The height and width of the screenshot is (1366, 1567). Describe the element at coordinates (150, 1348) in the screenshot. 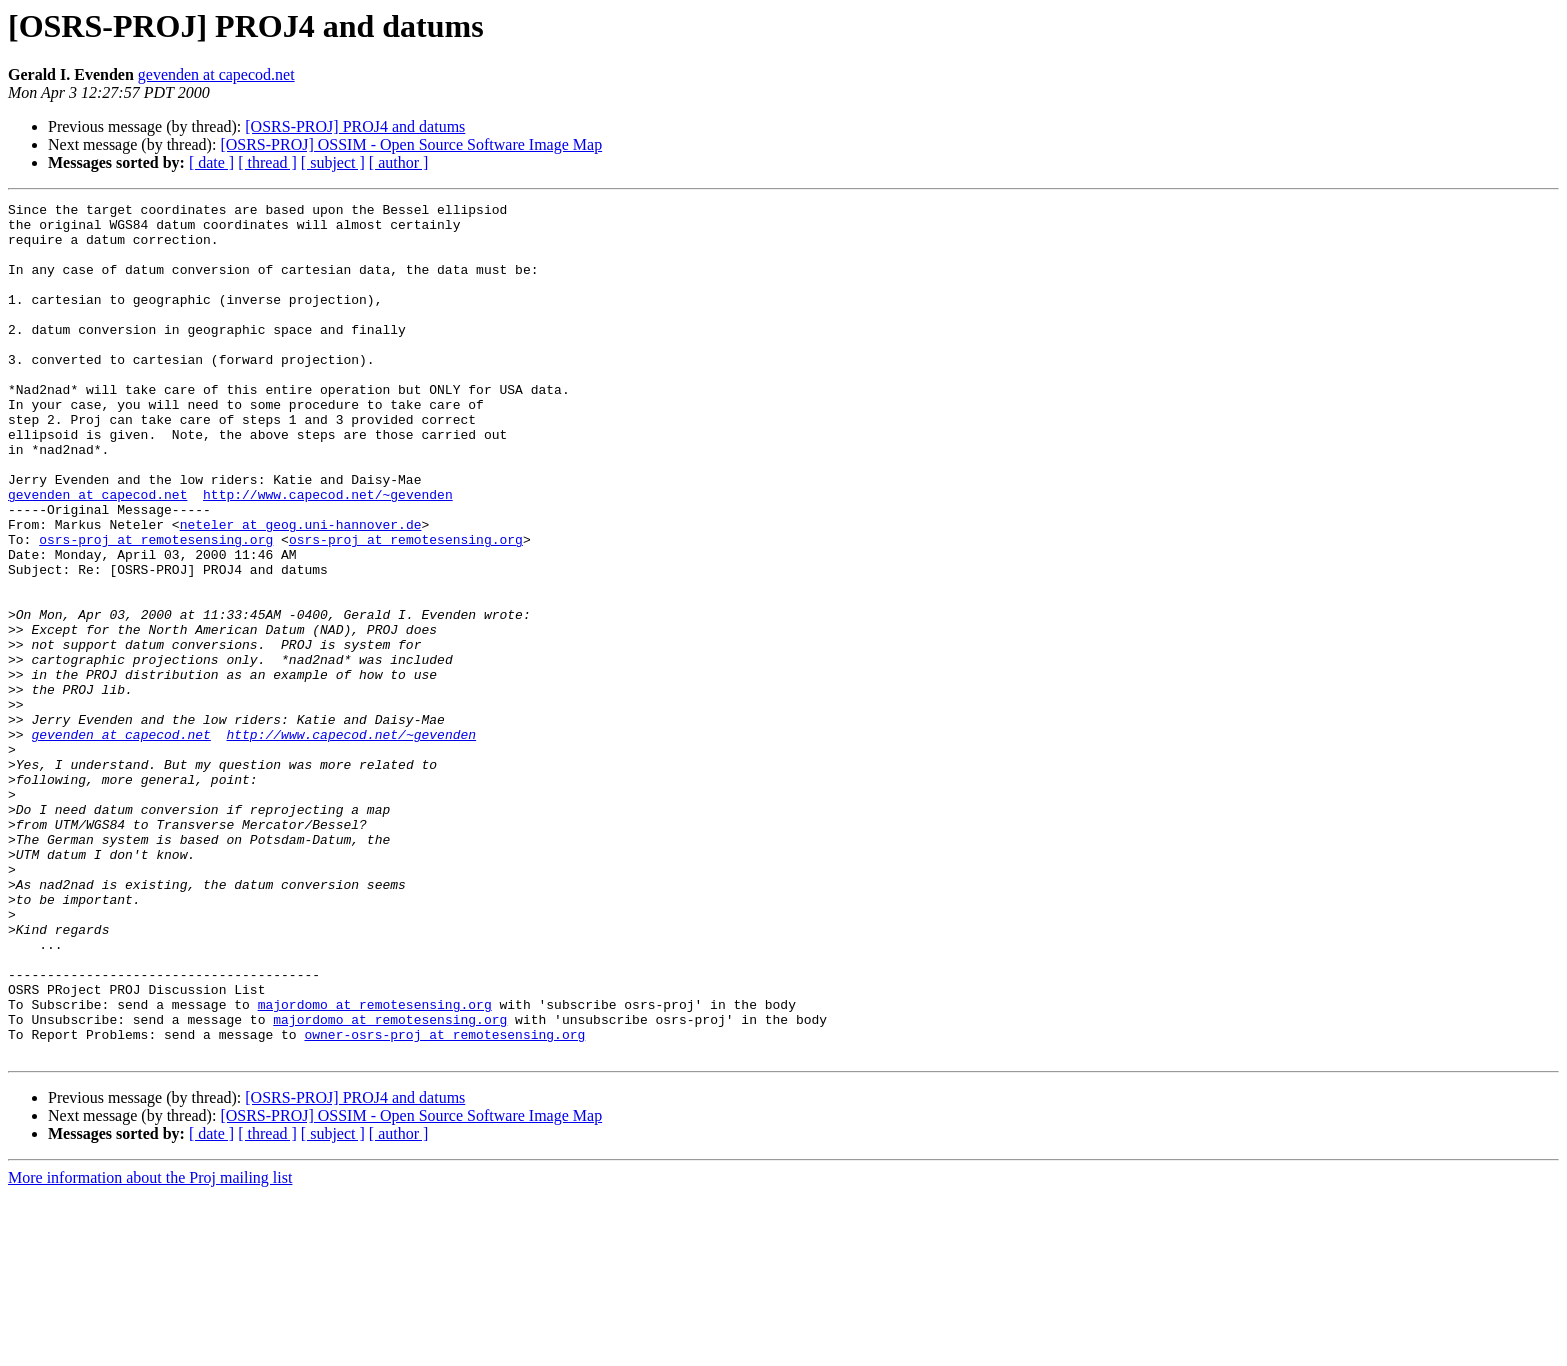

I see `More information about the Proj mailing list` at that location.